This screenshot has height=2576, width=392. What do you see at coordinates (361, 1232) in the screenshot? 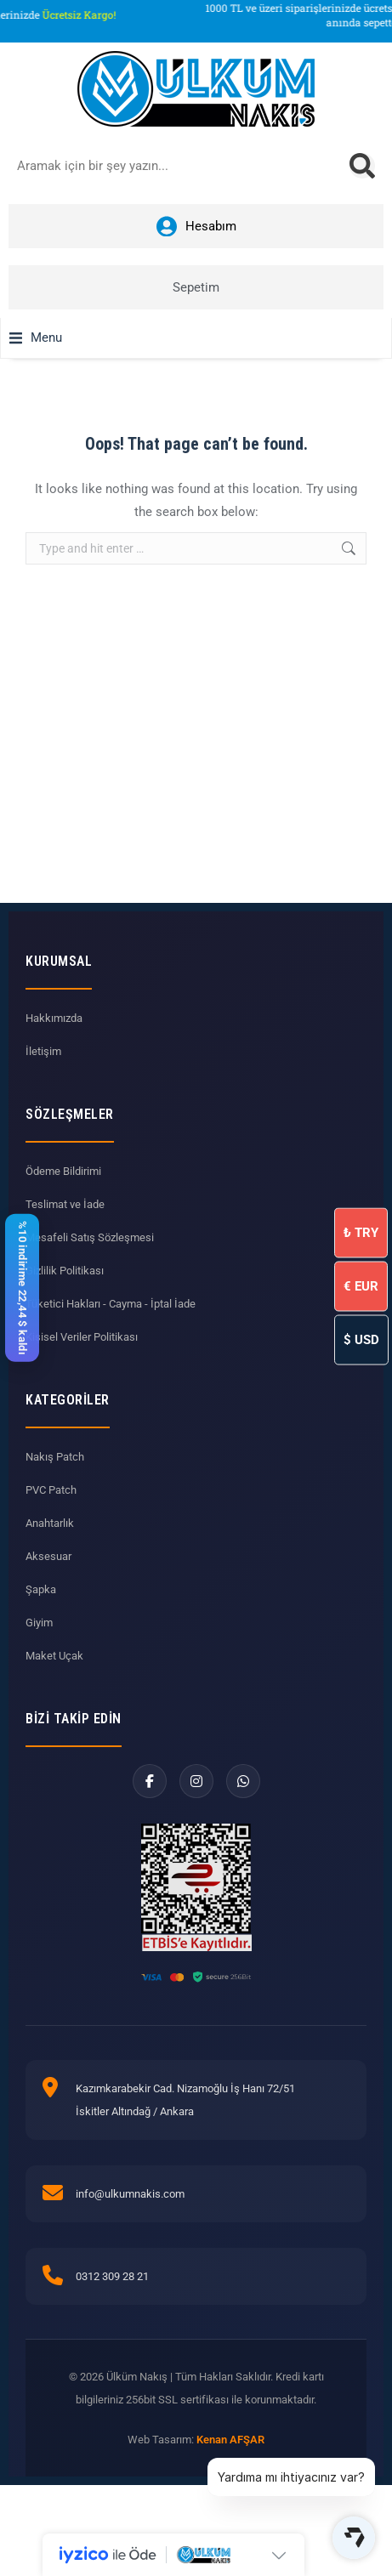
I see `TRY` at bounding box center [361, 1232].